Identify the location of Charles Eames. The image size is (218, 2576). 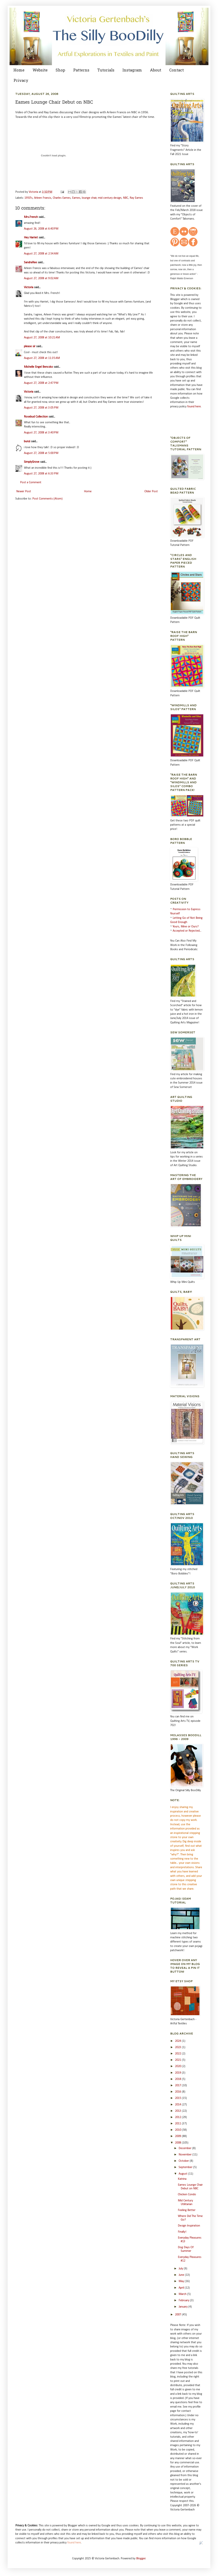
(62, 197).